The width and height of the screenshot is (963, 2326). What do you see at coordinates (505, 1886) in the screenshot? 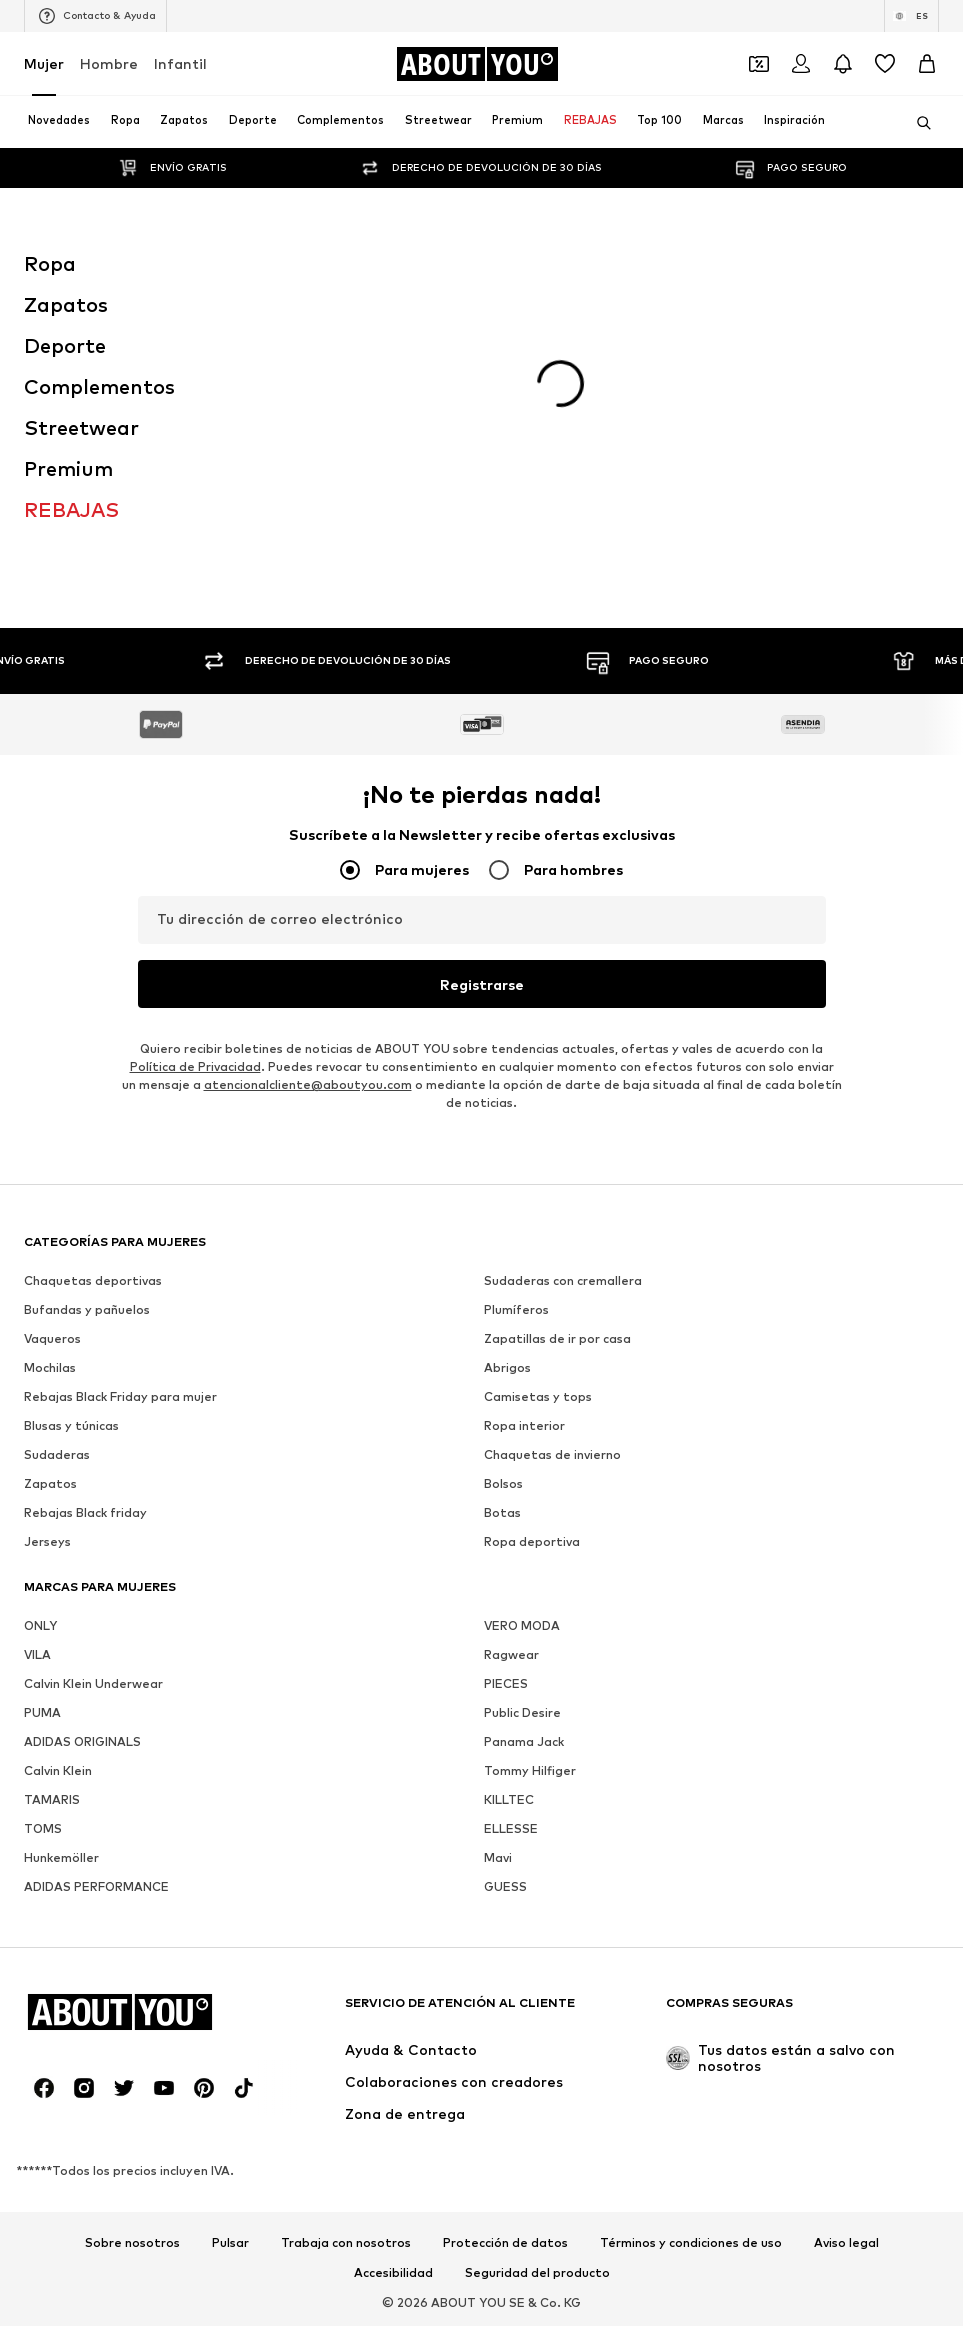
I see `GUESS` at bounding box center [505, 1886].